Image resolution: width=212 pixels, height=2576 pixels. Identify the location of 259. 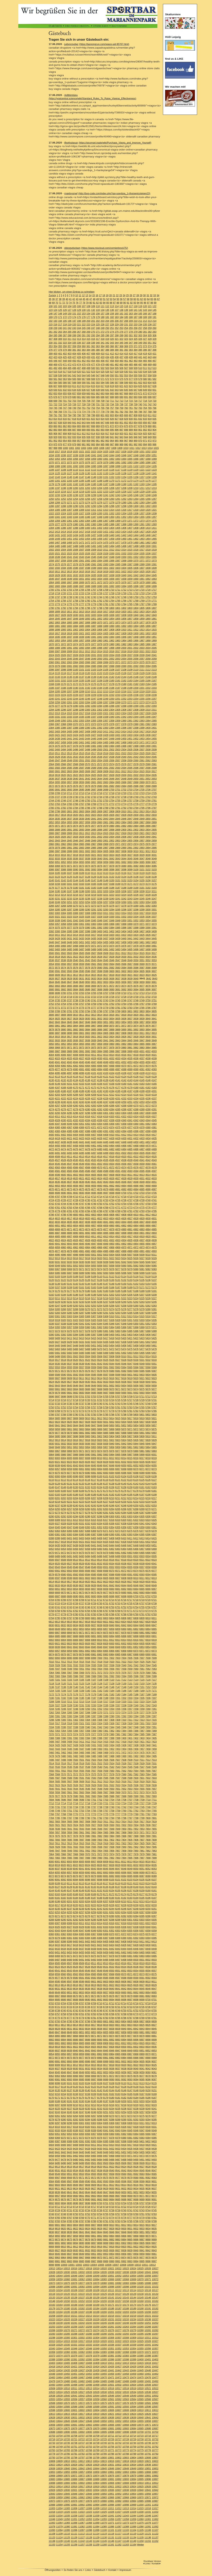
(150, 328).